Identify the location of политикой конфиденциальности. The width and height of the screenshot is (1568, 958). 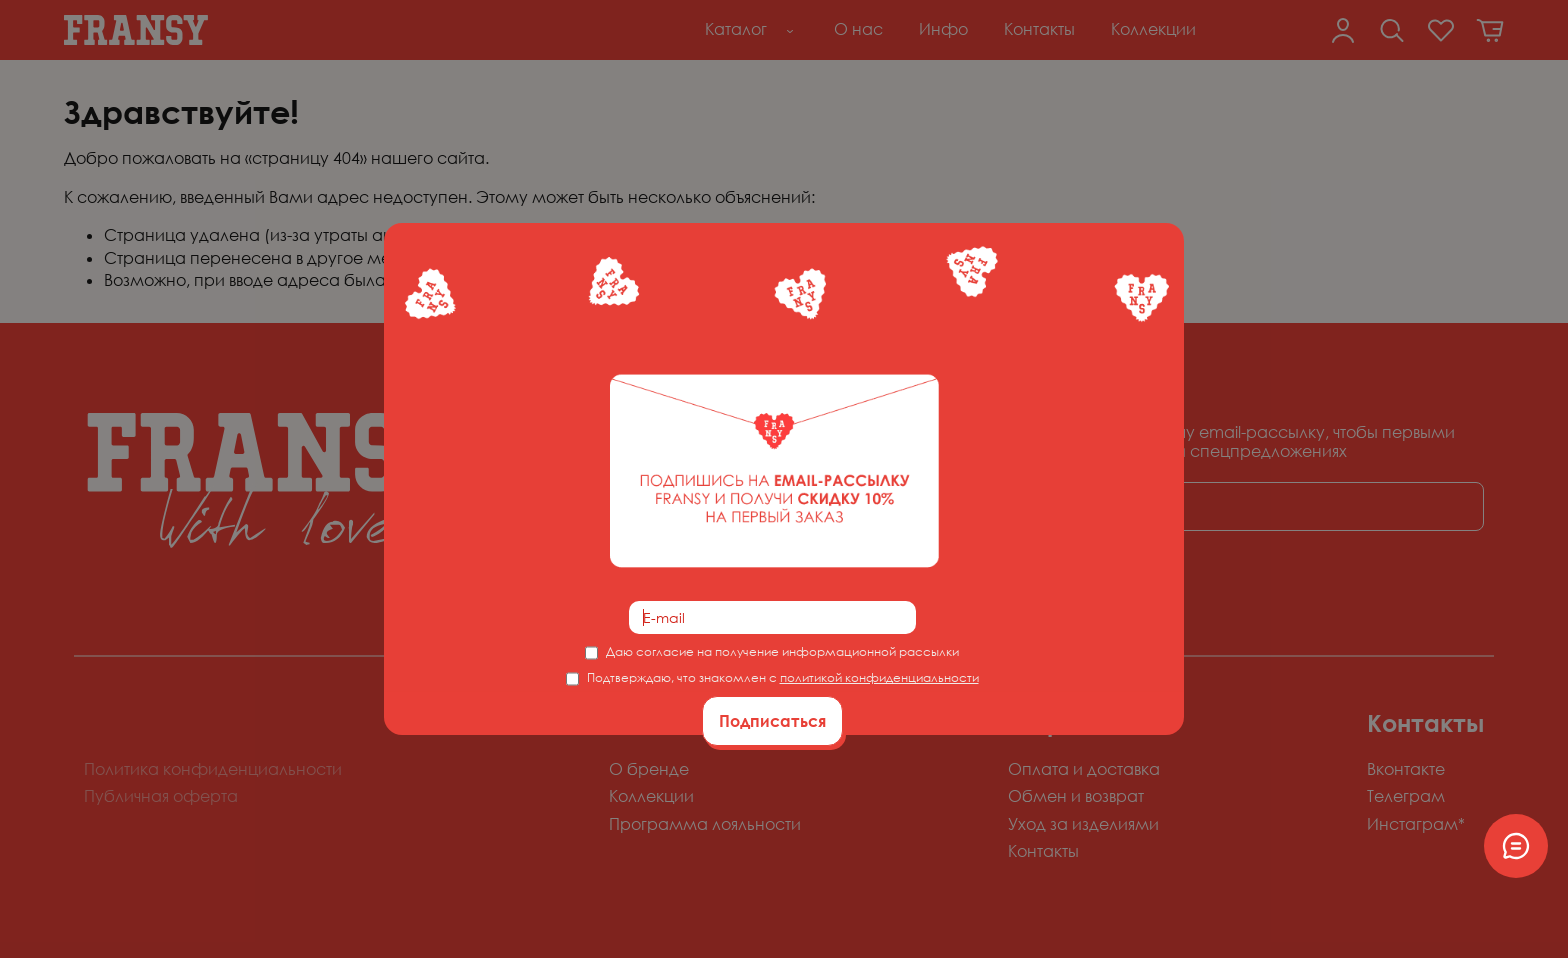
(879, 677).